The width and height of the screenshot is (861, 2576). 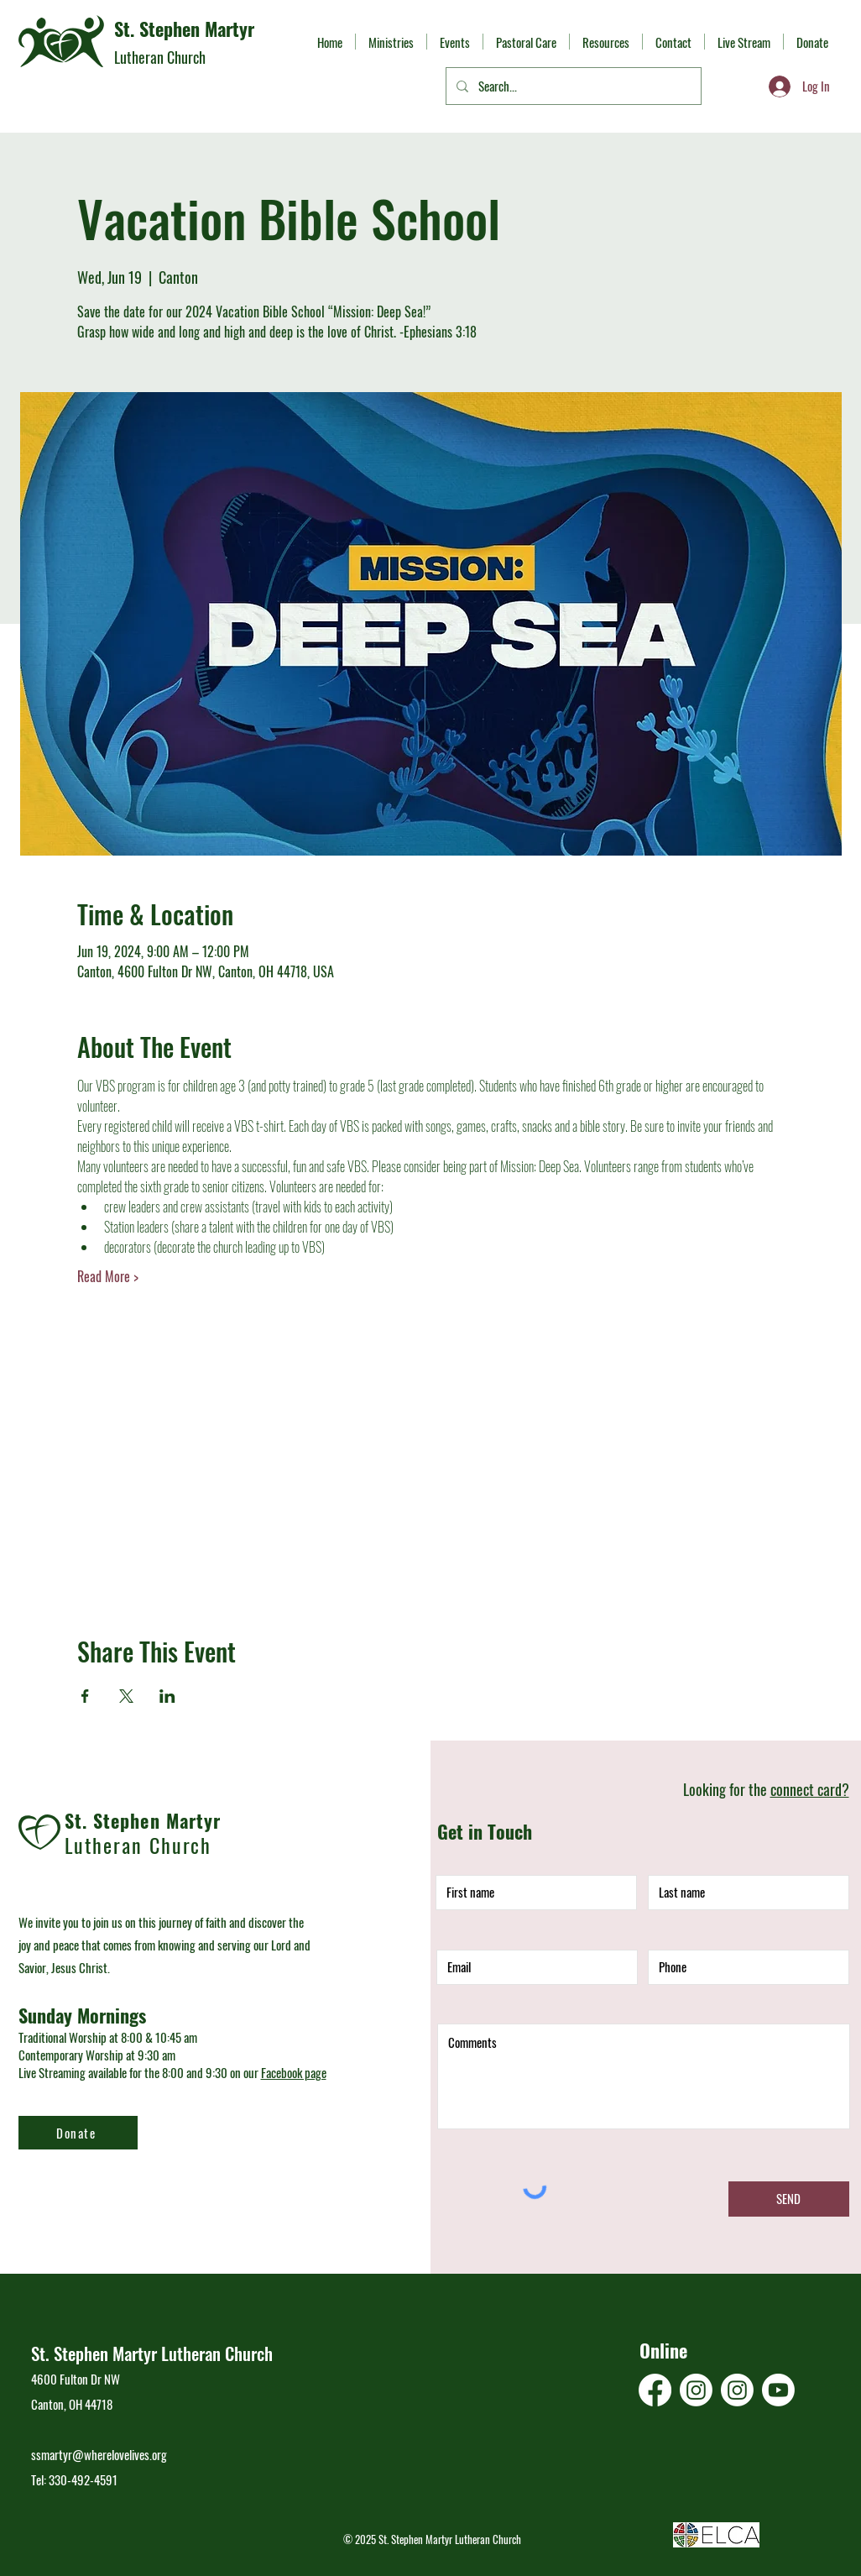 I want to click on connect card?, so click(x=809, y=1789).